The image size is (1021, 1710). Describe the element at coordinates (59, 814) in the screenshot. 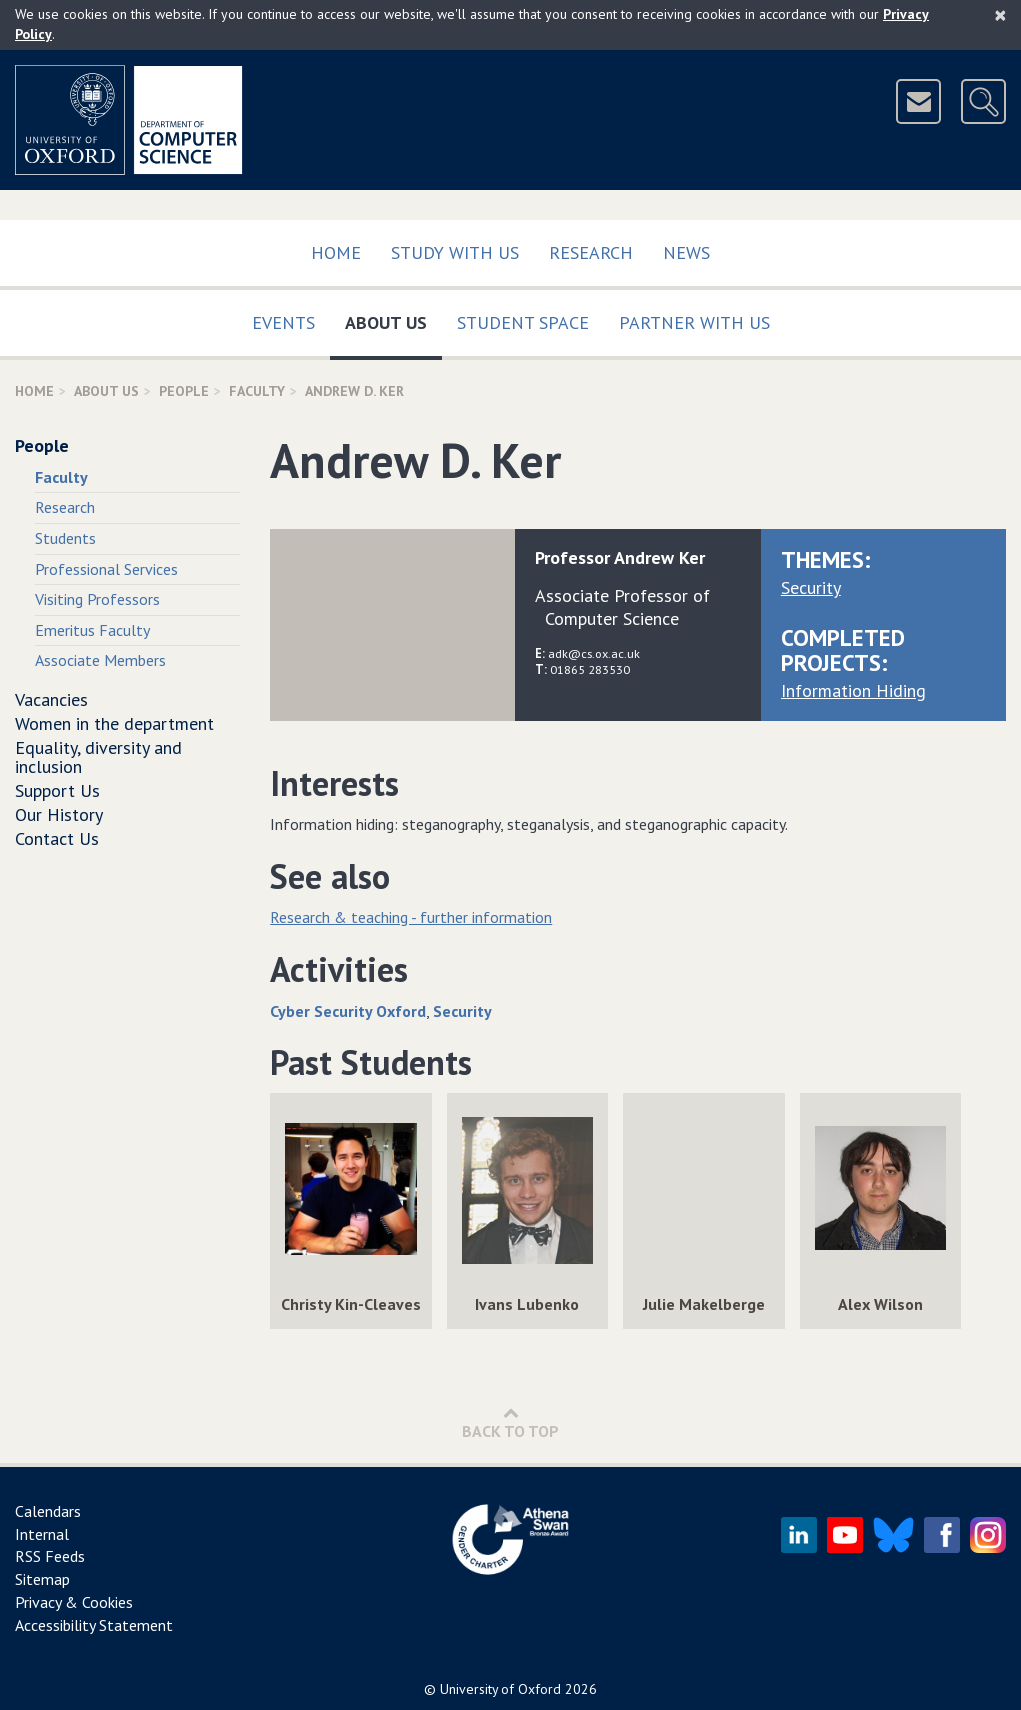

I see `Our History` at that location.